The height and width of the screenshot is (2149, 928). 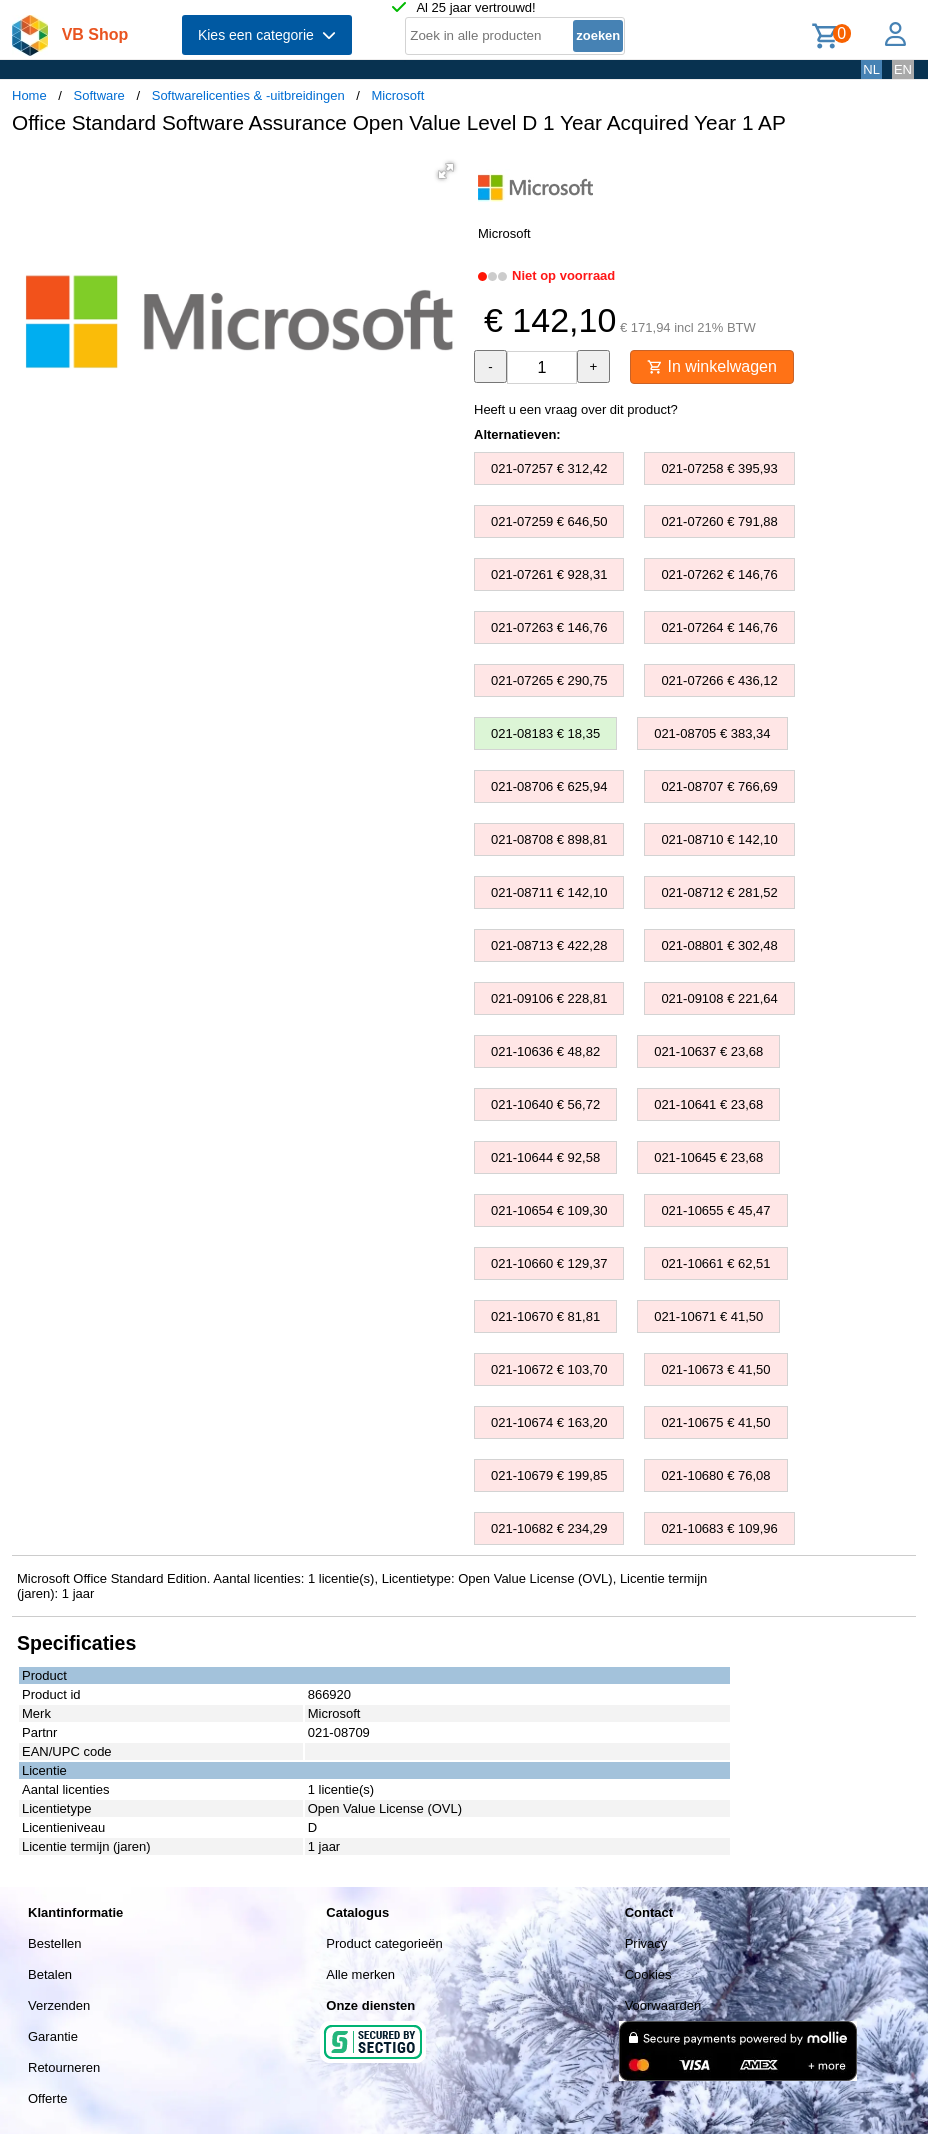 What do you see at coordinates (248, 95) in the screenshot?
I see `Softwarelicenties & -uitbreidingen` at bounding box center [248, 95].